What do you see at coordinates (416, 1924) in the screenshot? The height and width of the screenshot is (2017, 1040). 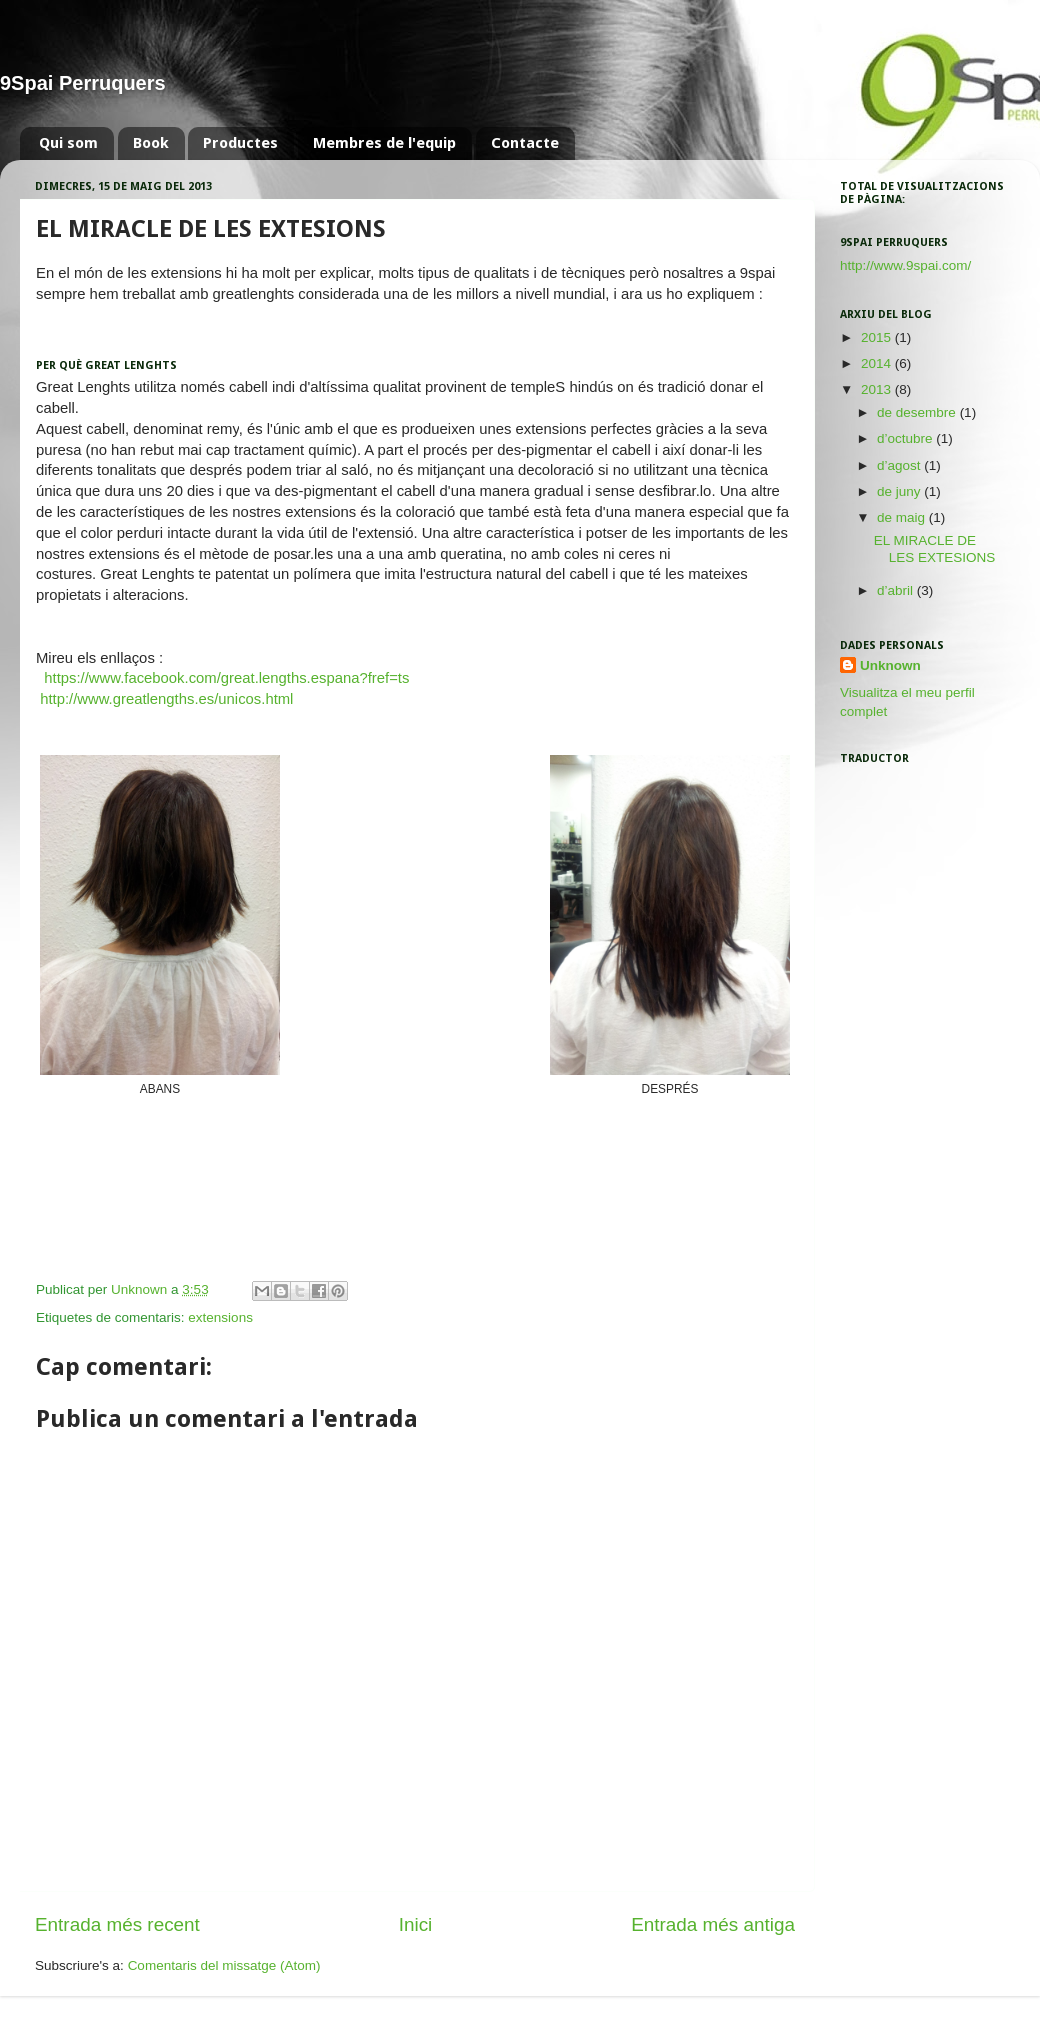 I see `Inici` at bounding box center [416, 1924].